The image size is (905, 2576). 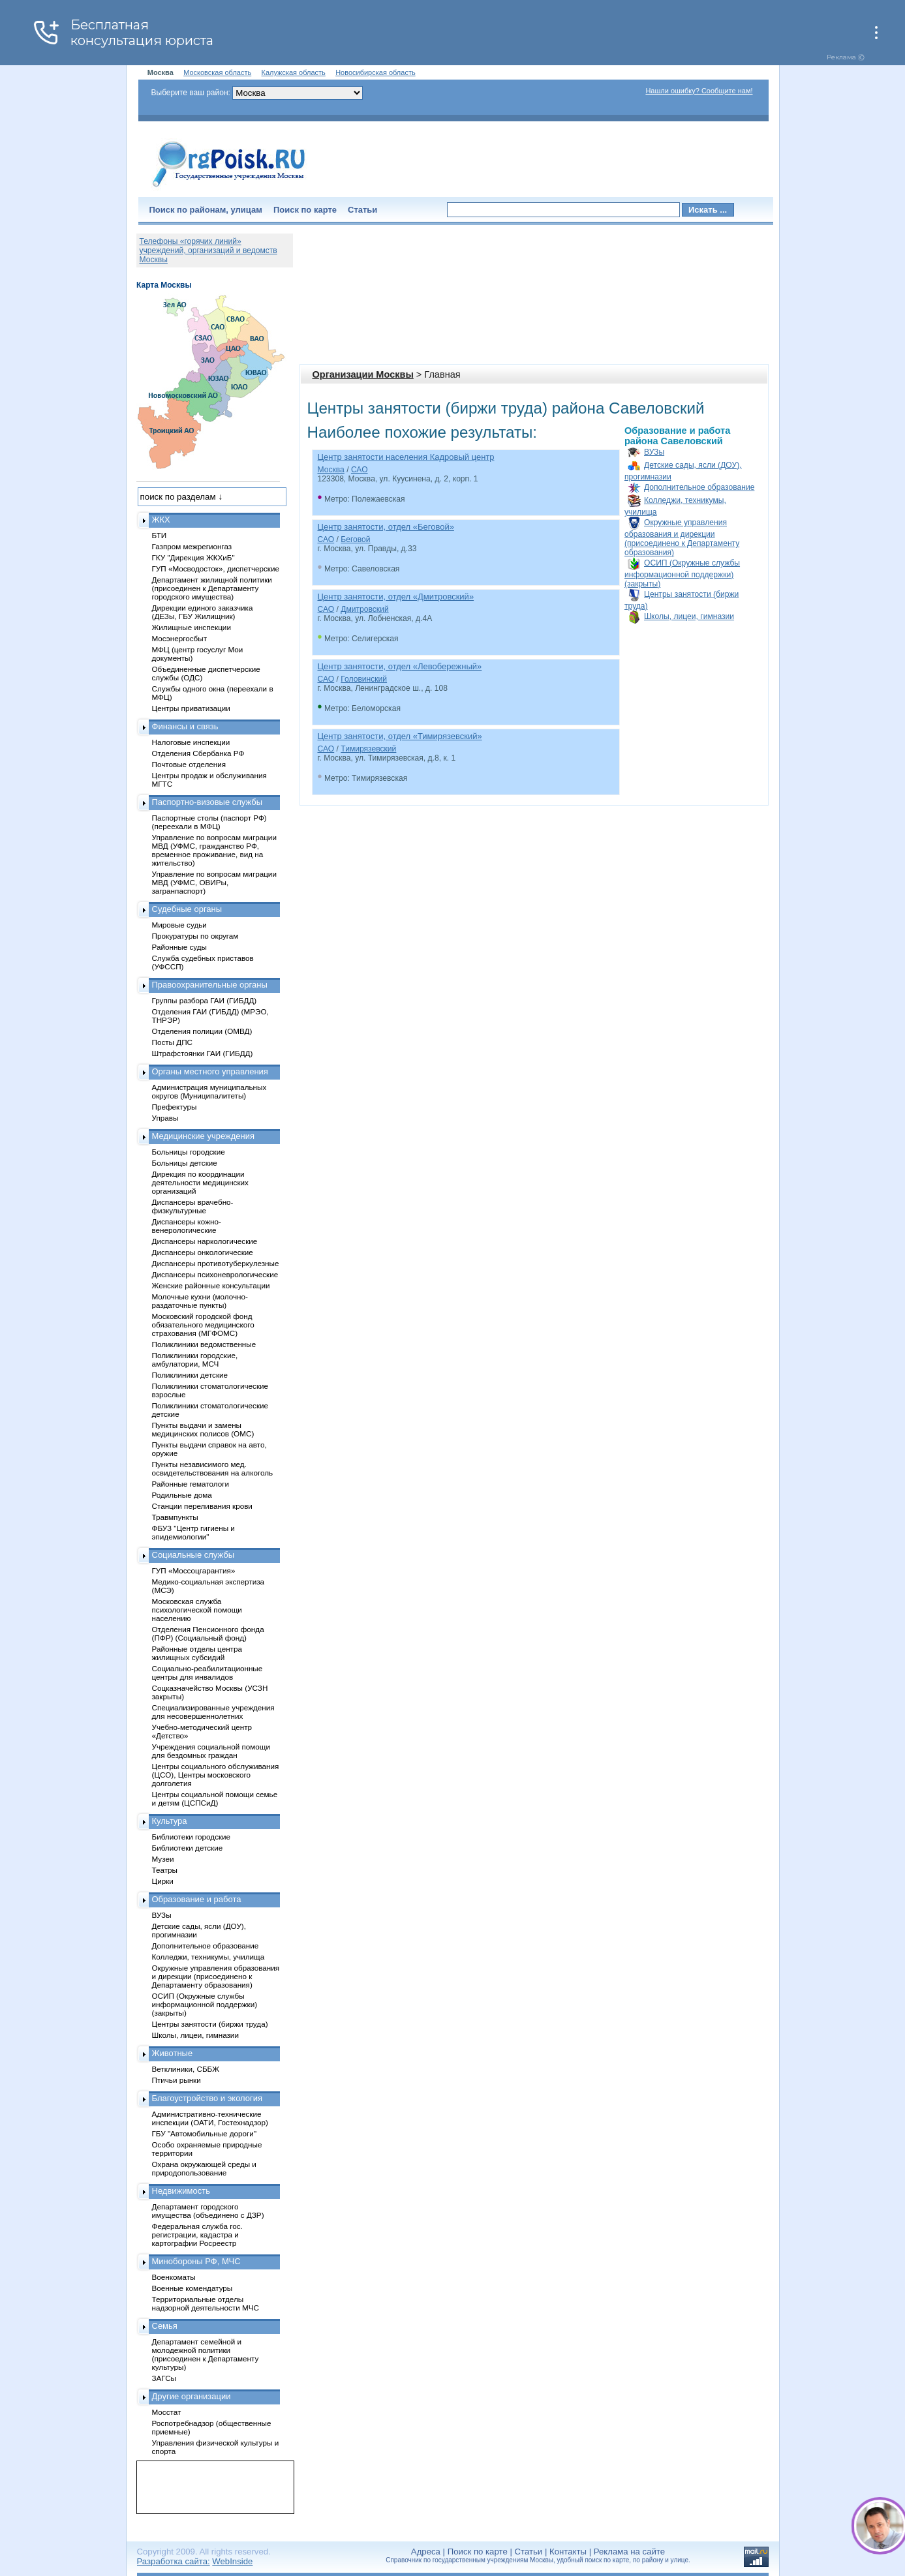 I want to click on Калужская область, so click(x=294, y=72).